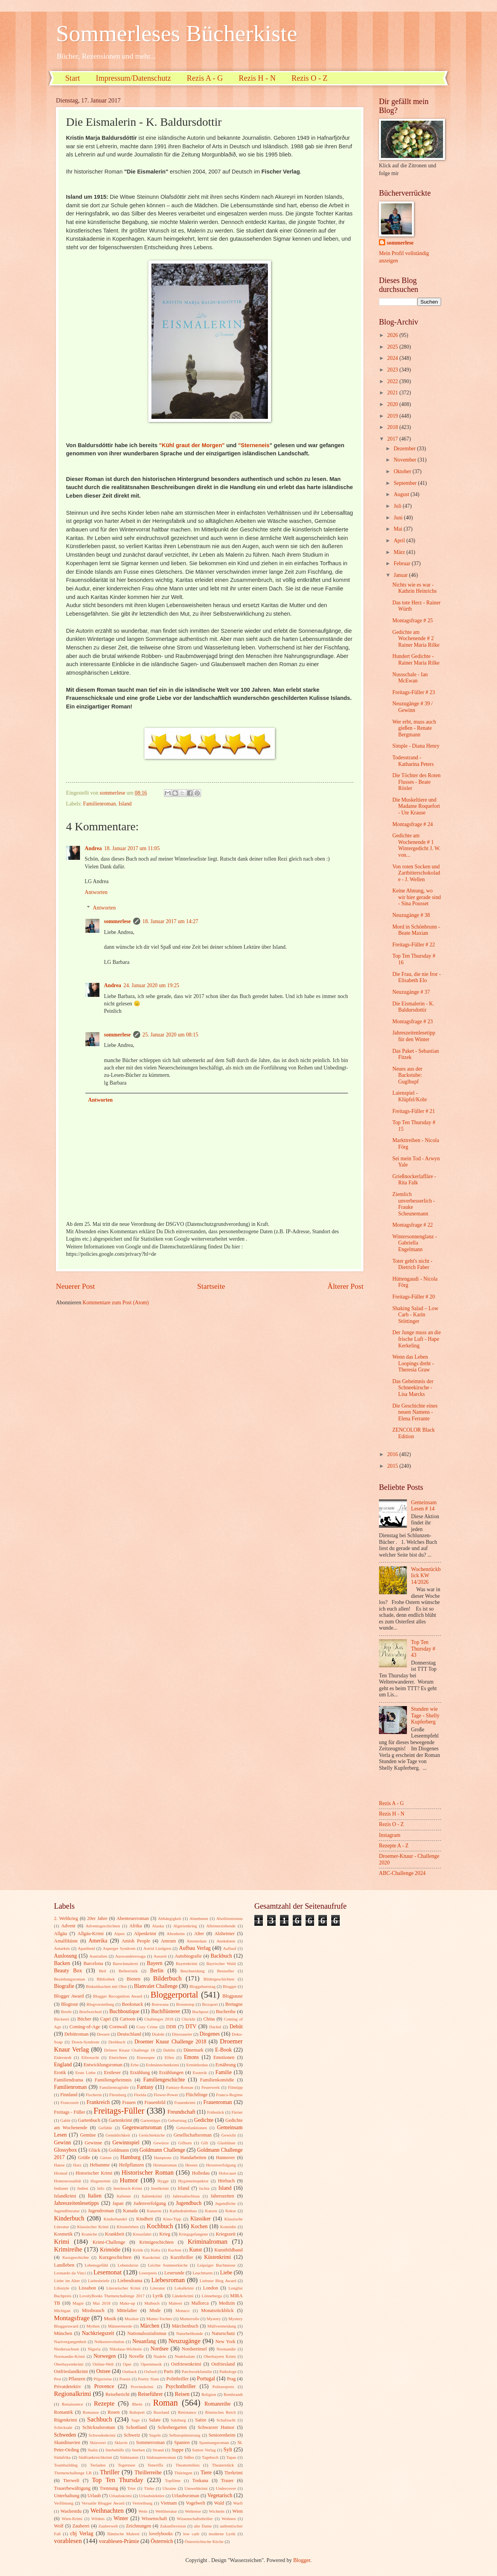  Describe the element at coordinates (195, 2518) in the screenshot. I see `Wissenschaftsthriller` at that location.